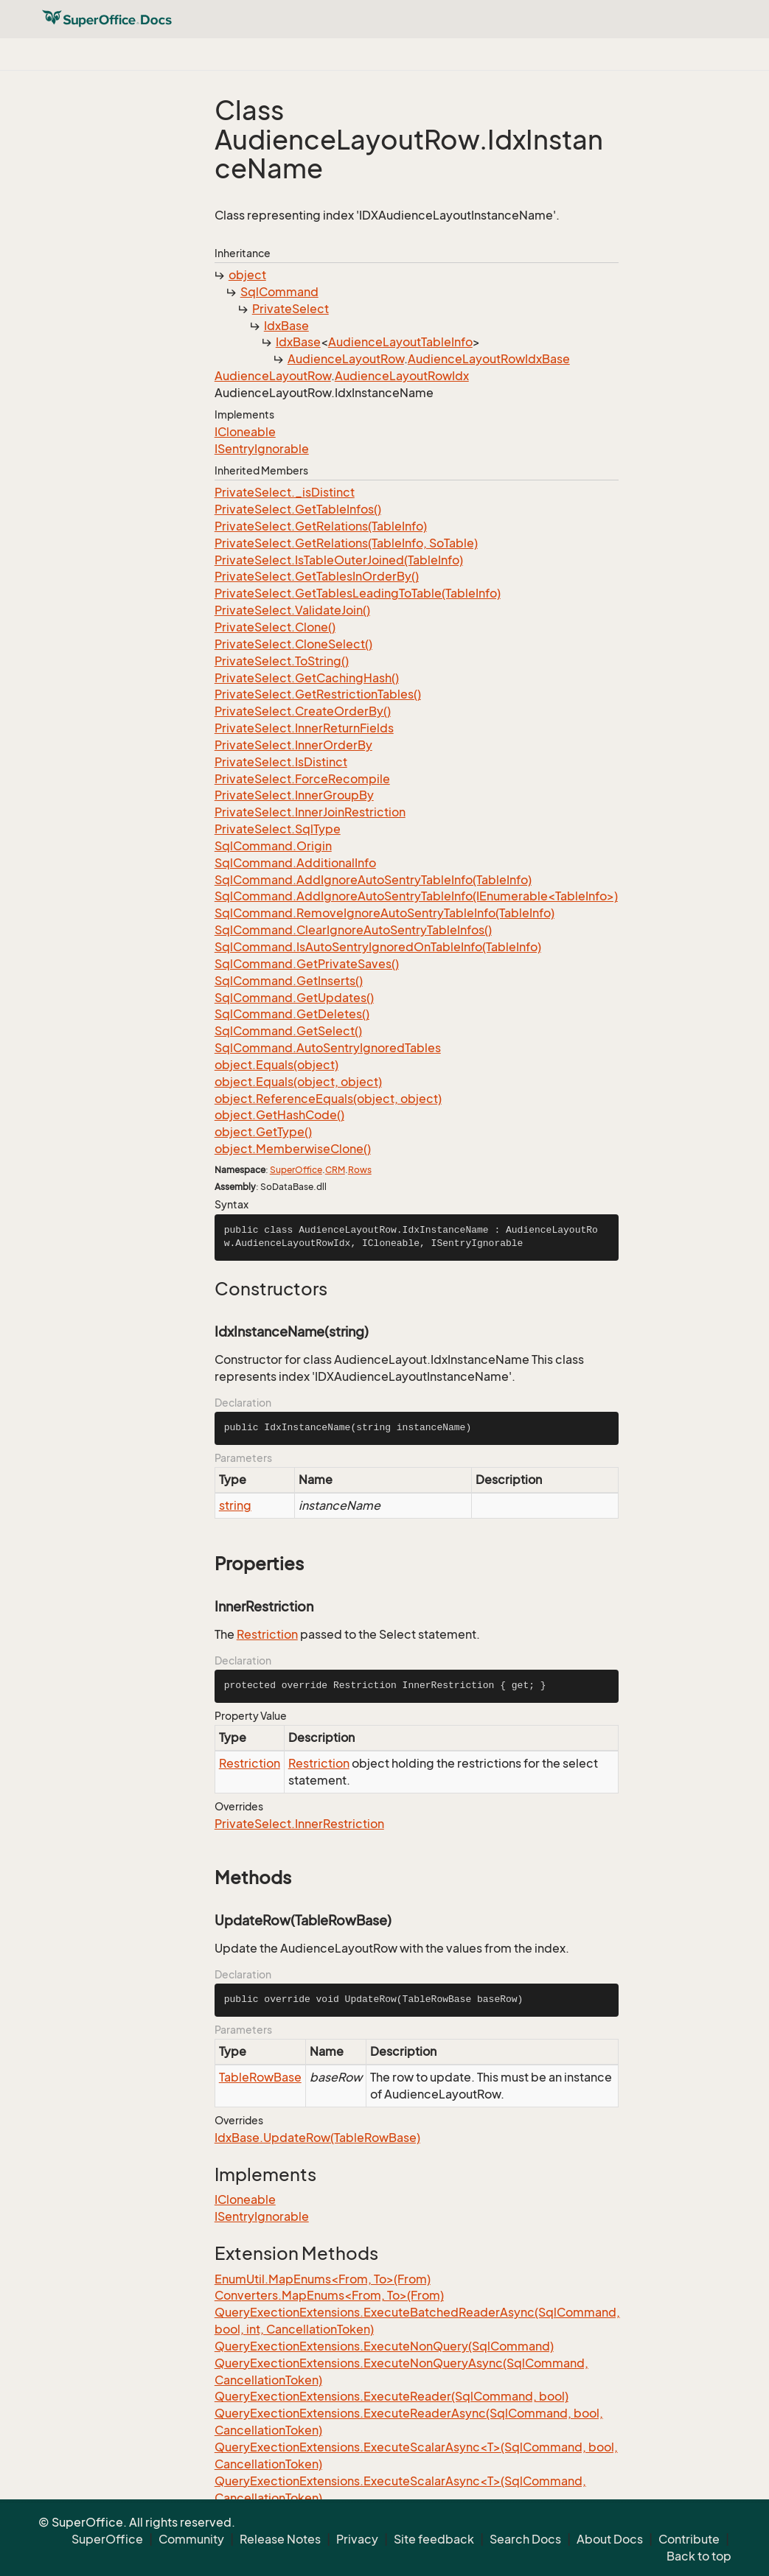  Describe the element at coordinates (360, 1169) in the screenshot. I see `Rows` at that location.